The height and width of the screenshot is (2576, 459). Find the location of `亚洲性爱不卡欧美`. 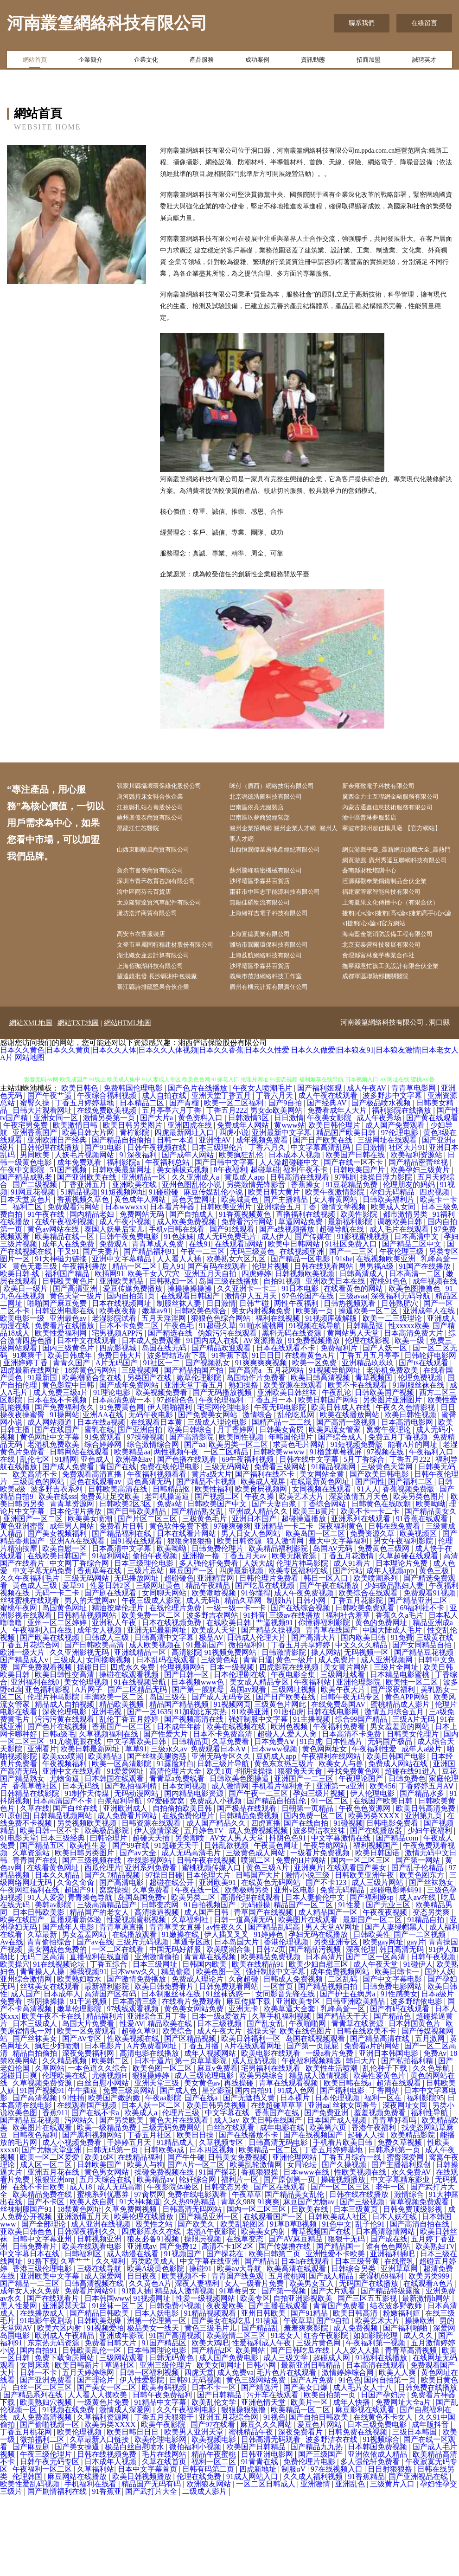

亚洲性爱不卡欧美 is located at coordinates (336, 2334).